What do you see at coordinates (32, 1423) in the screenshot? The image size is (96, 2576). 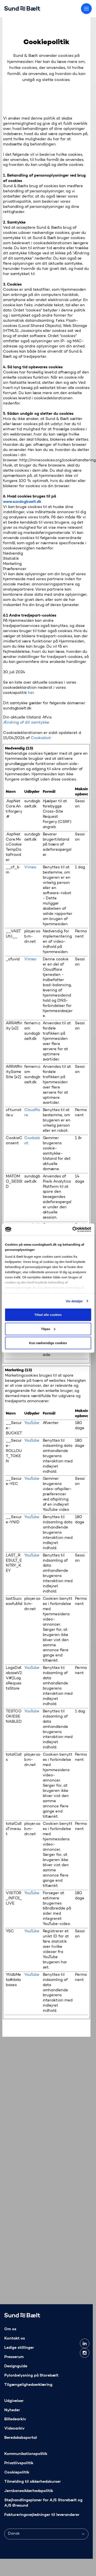 I see `YouTube` at bounding box center [32, 1423].